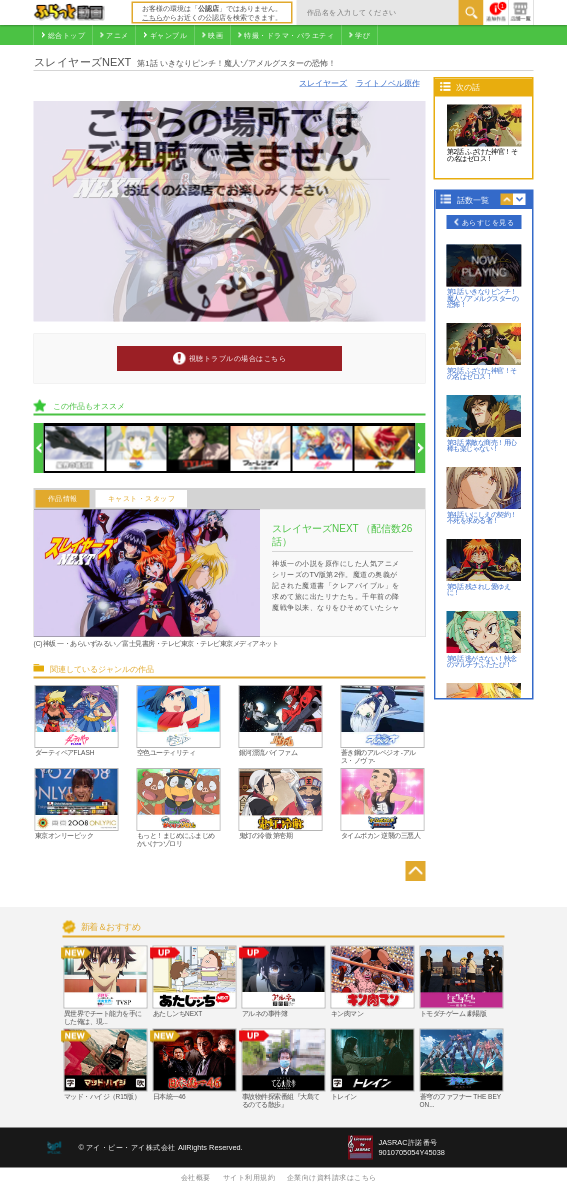  What do you see at coordinates (75, 448) in the screenshot?
I see `[option]` at bounding box center [75, 448].